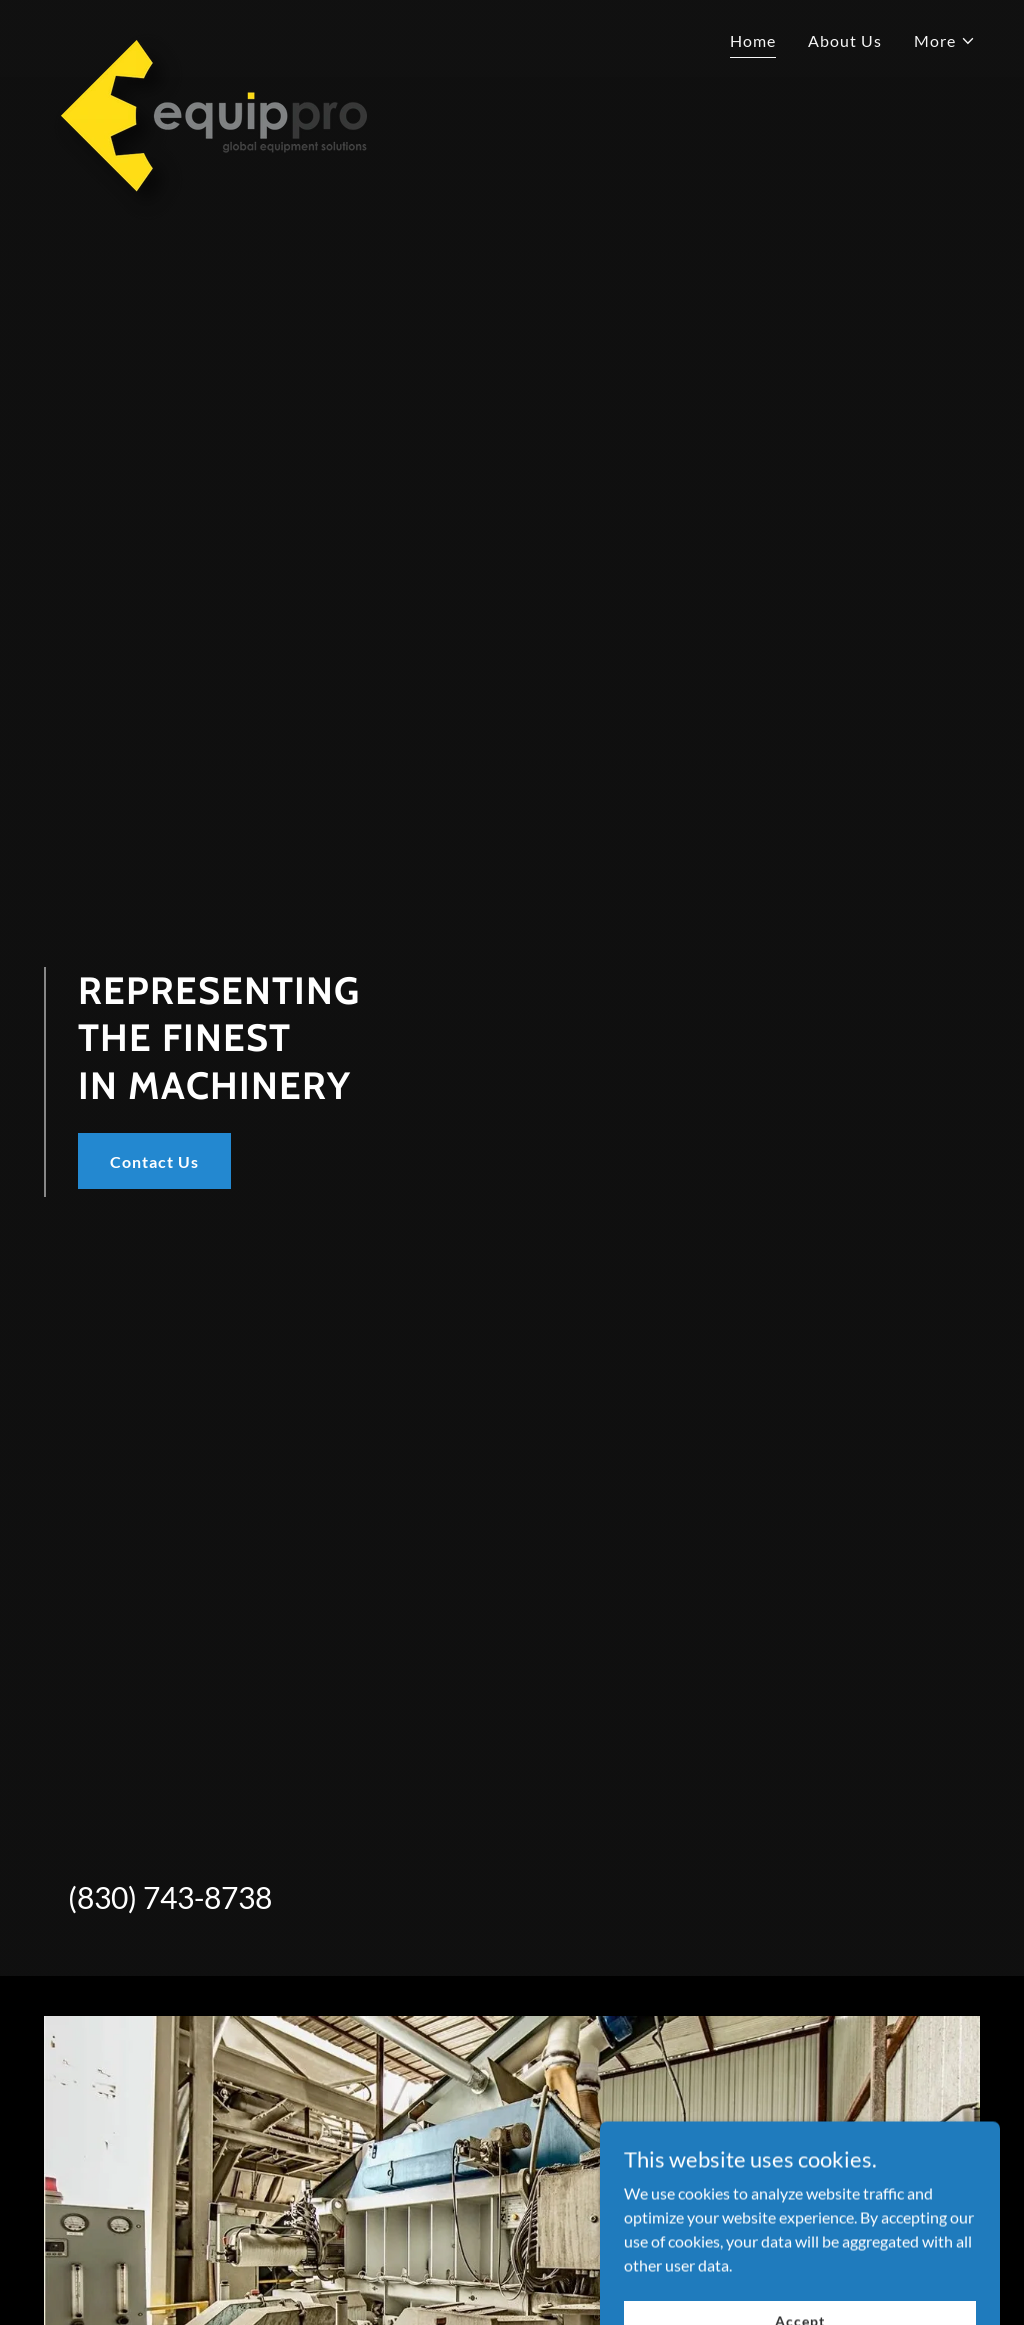 Image resolution: width=1024 pixels, height=2325 pixels. Describe the element at coordinates (753, 40) in the screenshot. I see `Home [link]` at that location.